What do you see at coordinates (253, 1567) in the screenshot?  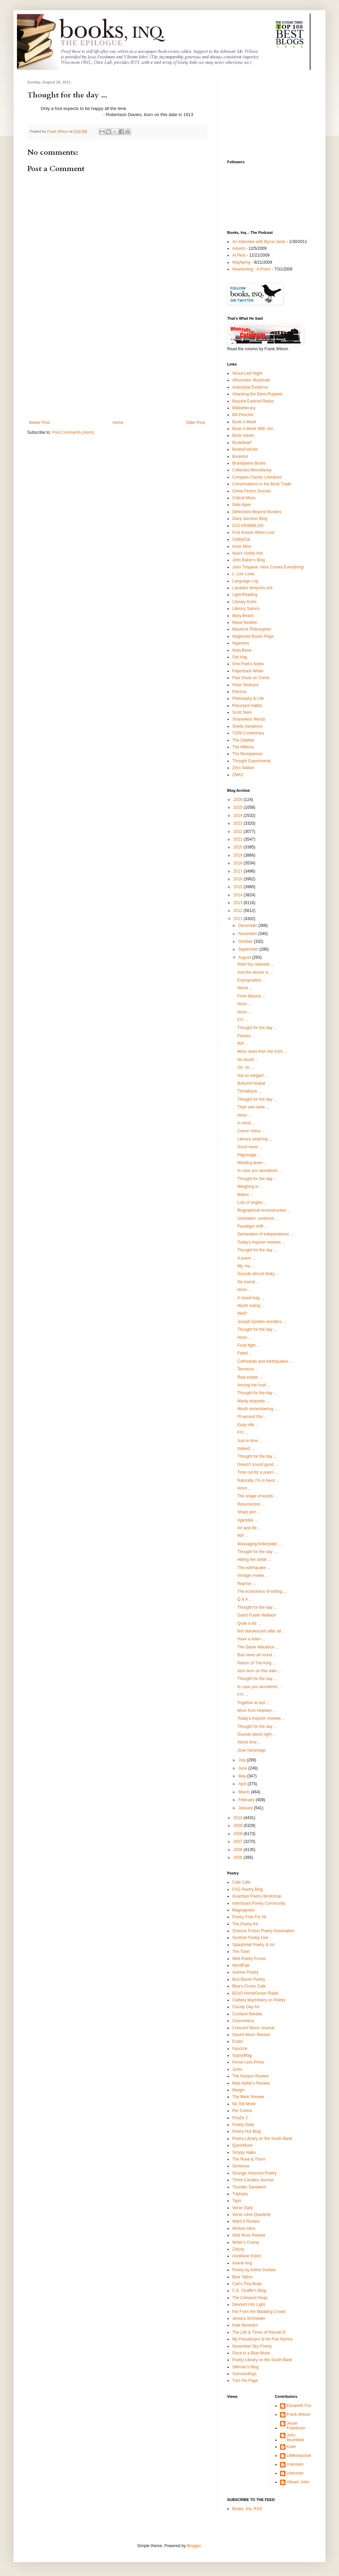 I see `The earthquake ...` at bounding box center [253, 1567].